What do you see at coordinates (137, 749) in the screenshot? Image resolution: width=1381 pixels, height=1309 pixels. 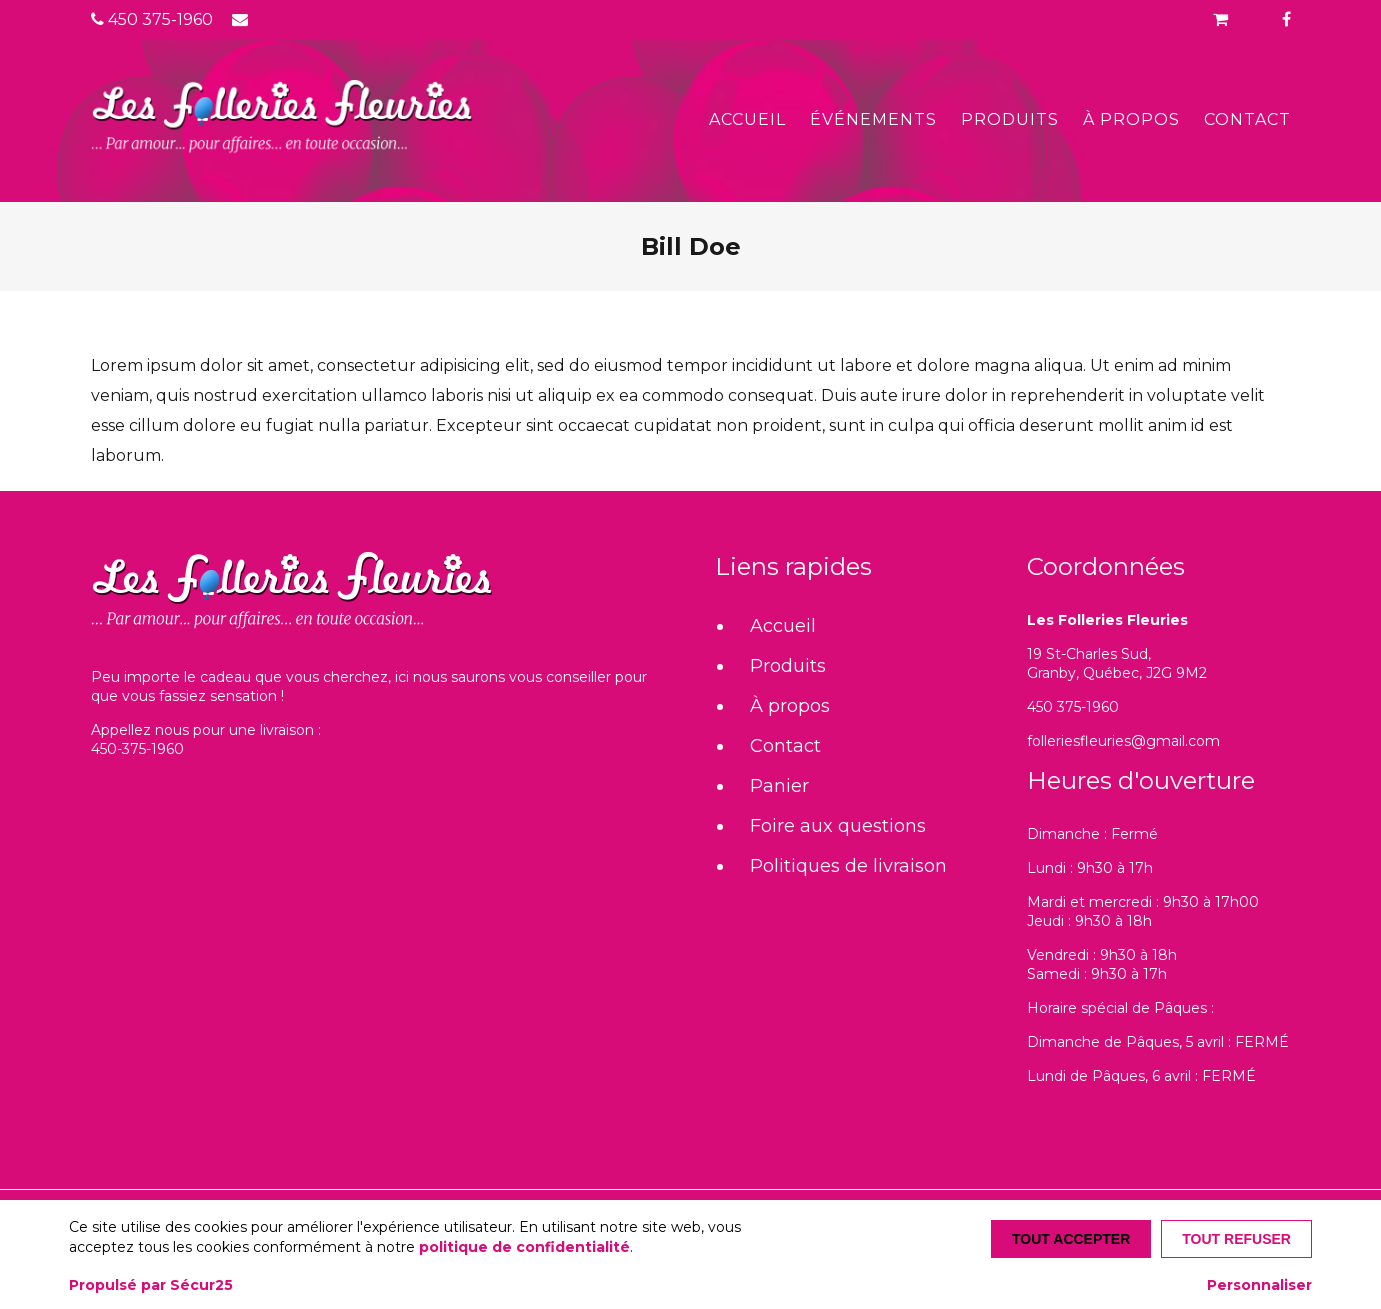 I see `450-375-1960` at bounding box center [137, 749].